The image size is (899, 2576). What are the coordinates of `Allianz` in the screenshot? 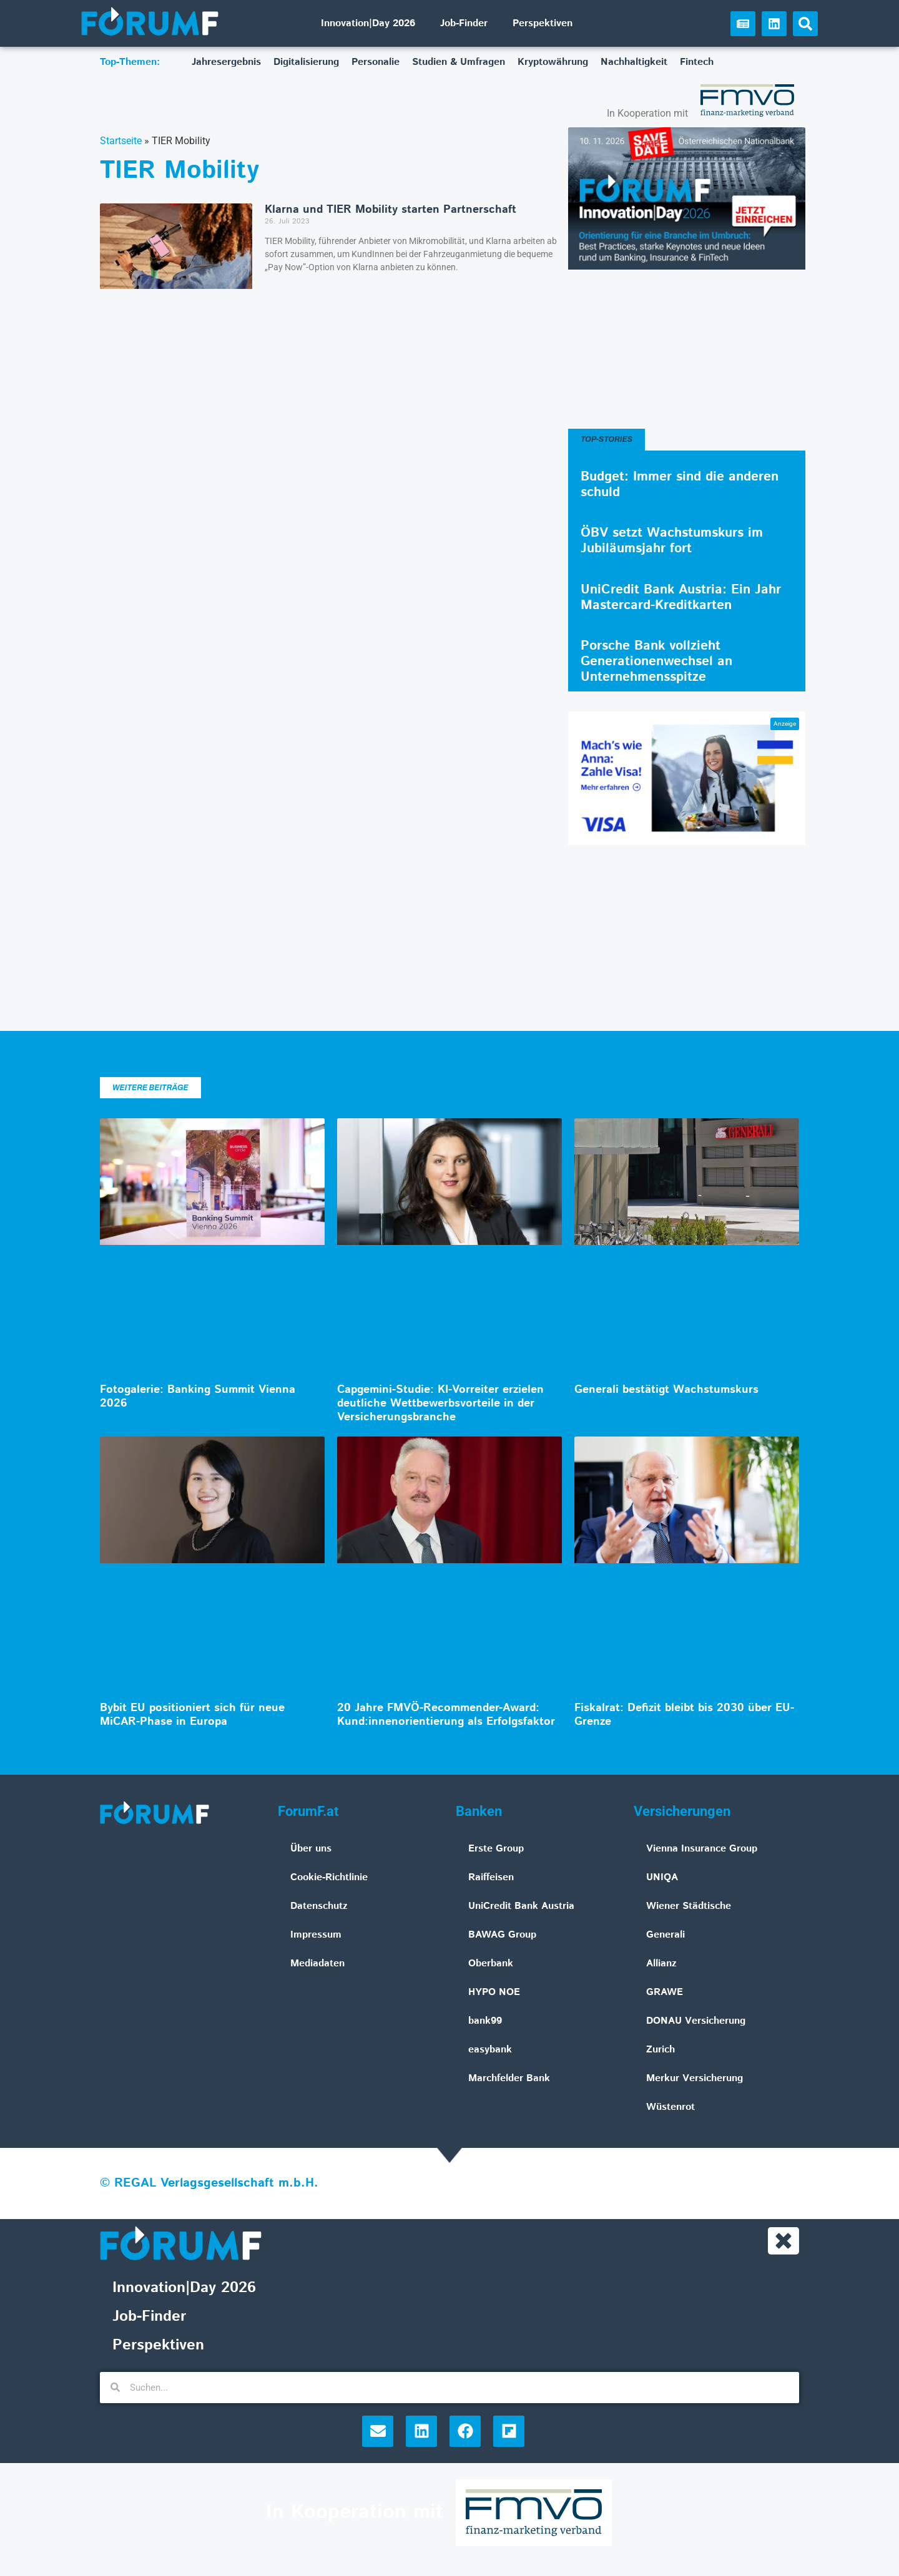 It's located at (661, 1963).